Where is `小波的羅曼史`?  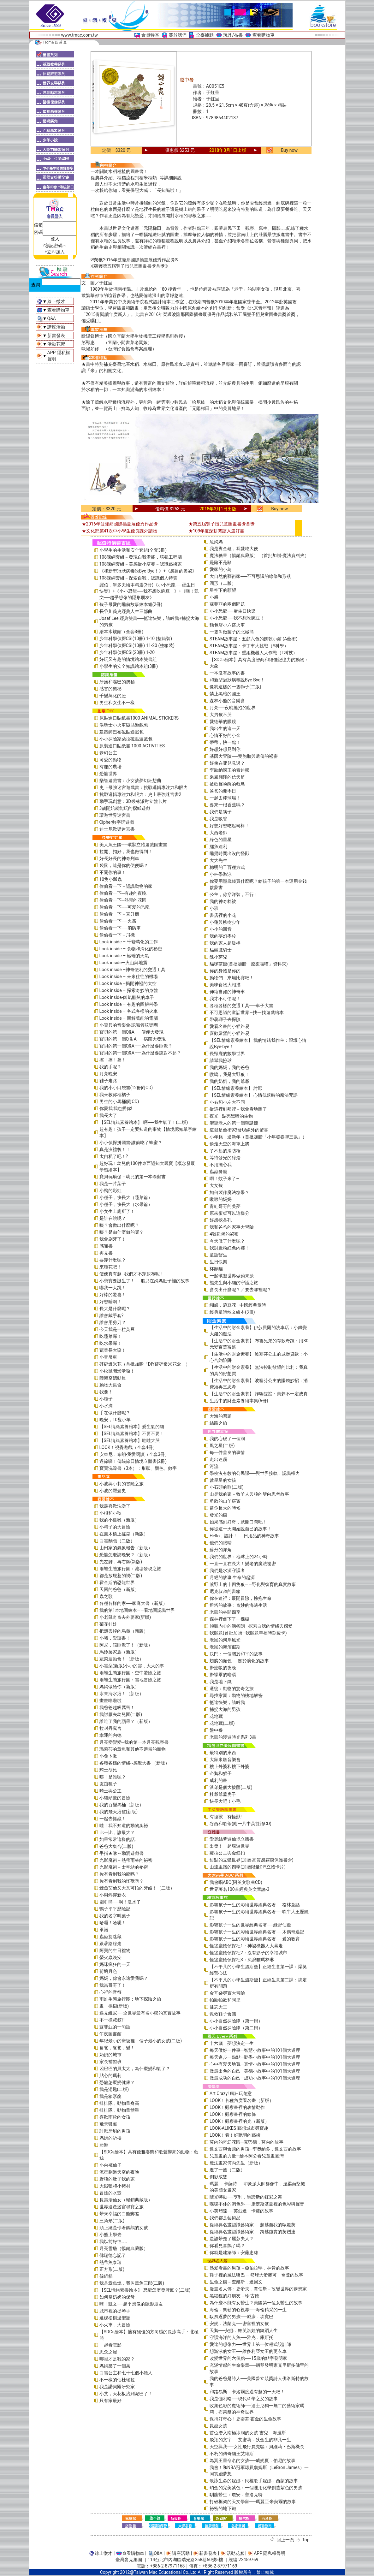 小波的羅曼史 is located at coordinates (112, 1490).